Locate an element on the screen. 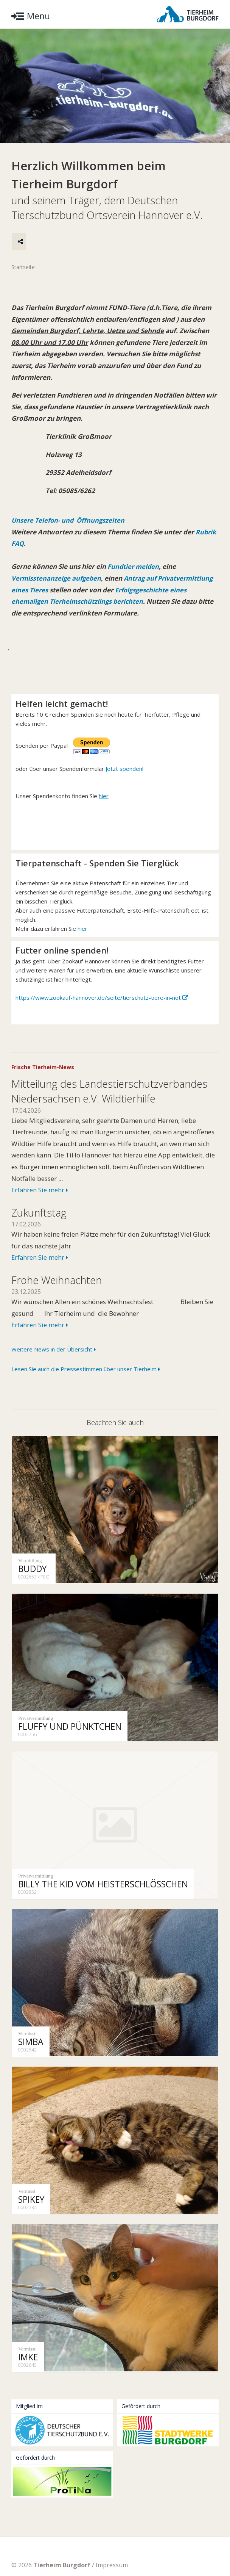  Vermisstenanzeige aufgeben is located at coordinates (57, 579).